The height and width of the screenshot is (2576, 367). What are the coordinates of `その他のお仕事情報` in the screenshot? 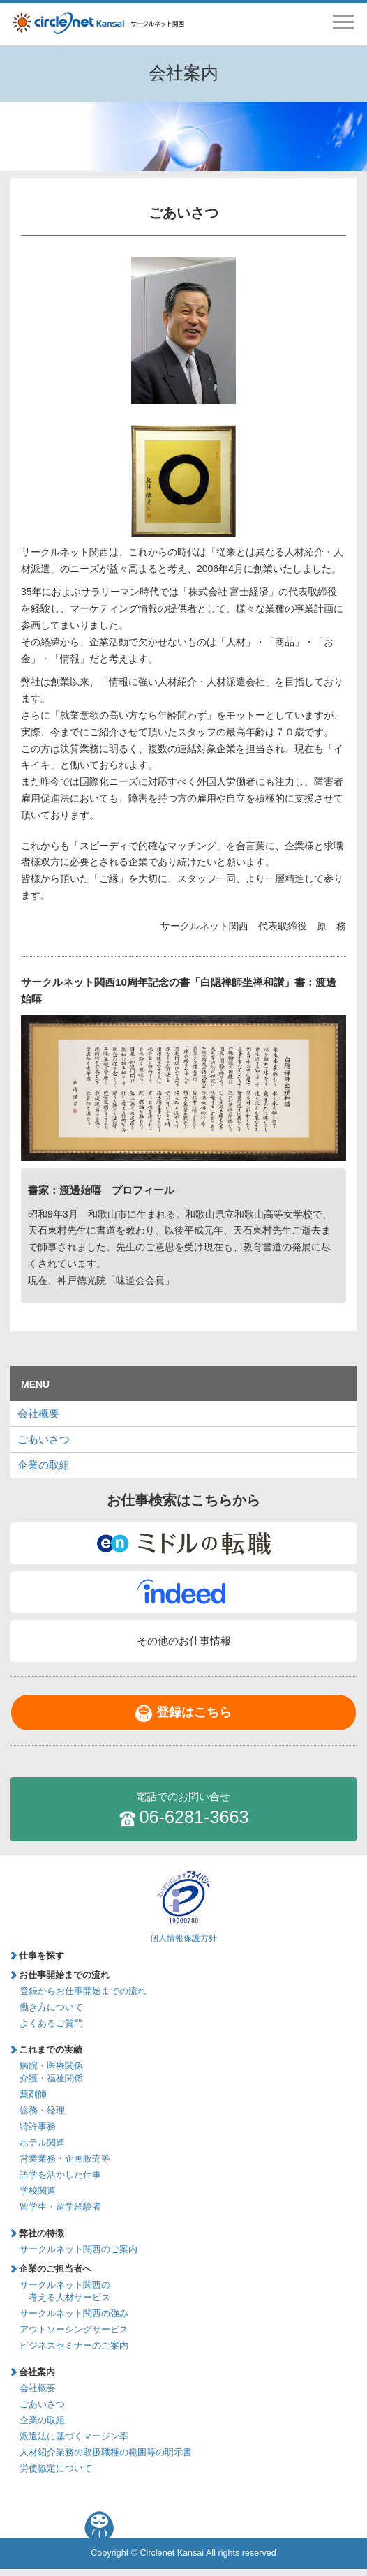 It's located at (184, 1641).